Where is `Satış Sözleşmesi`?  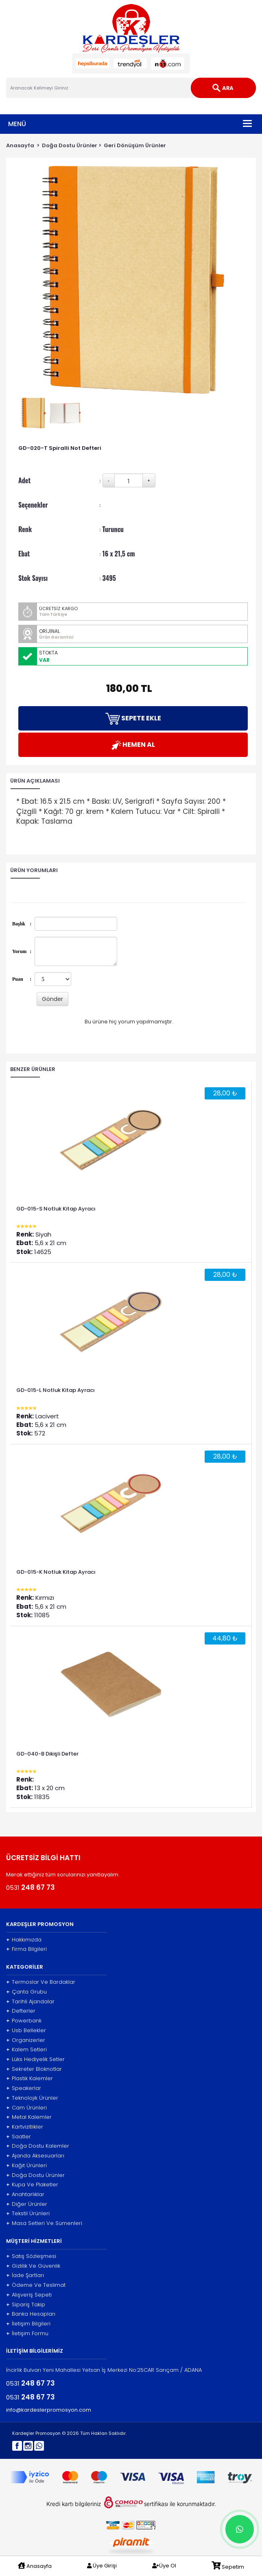
Satış Sözleşmesi is located at coordinates (31, 2256).